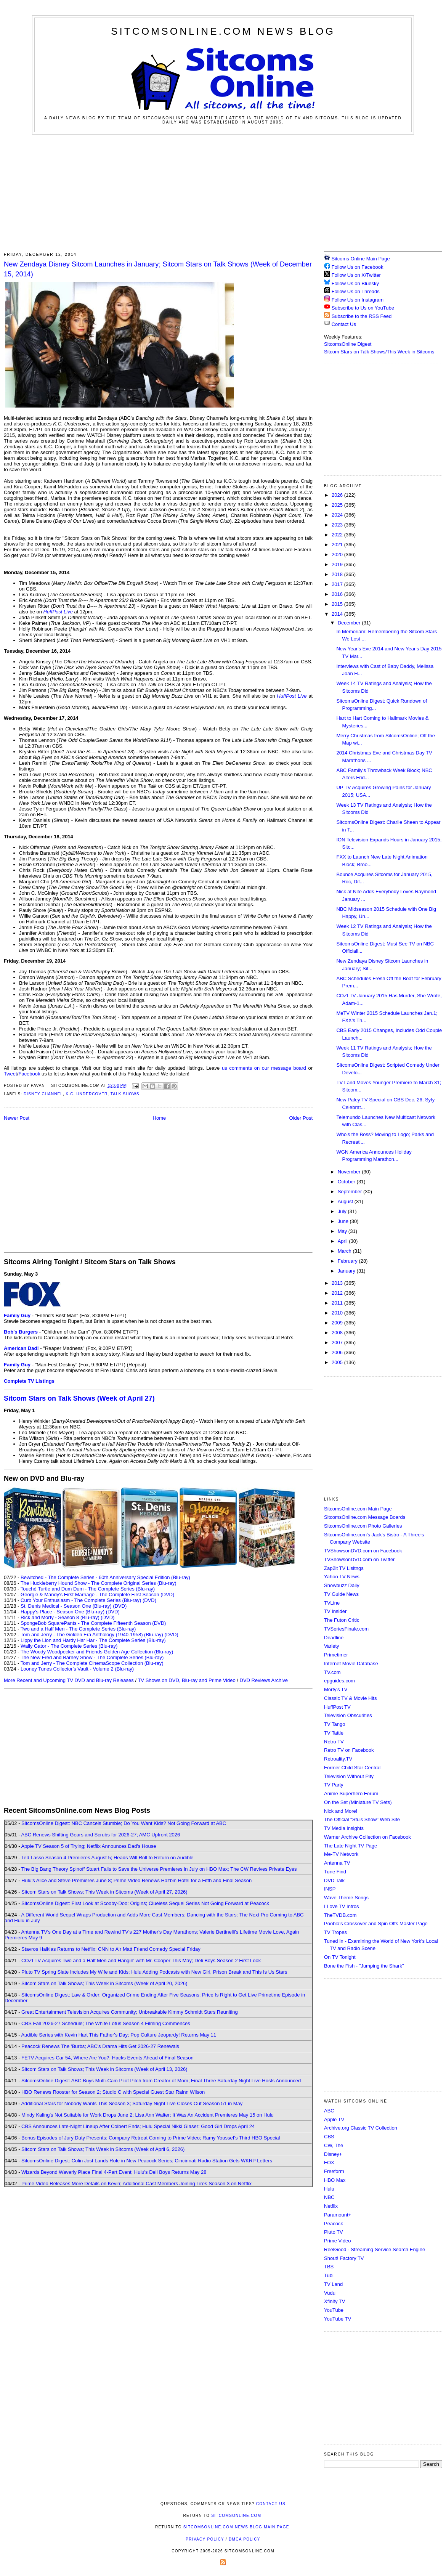 The height and width of the screenshot is (2576, 446). I want to click on More Recent and Upcoming TV DVD and Blu-ray Releases, so click(69, 1680).